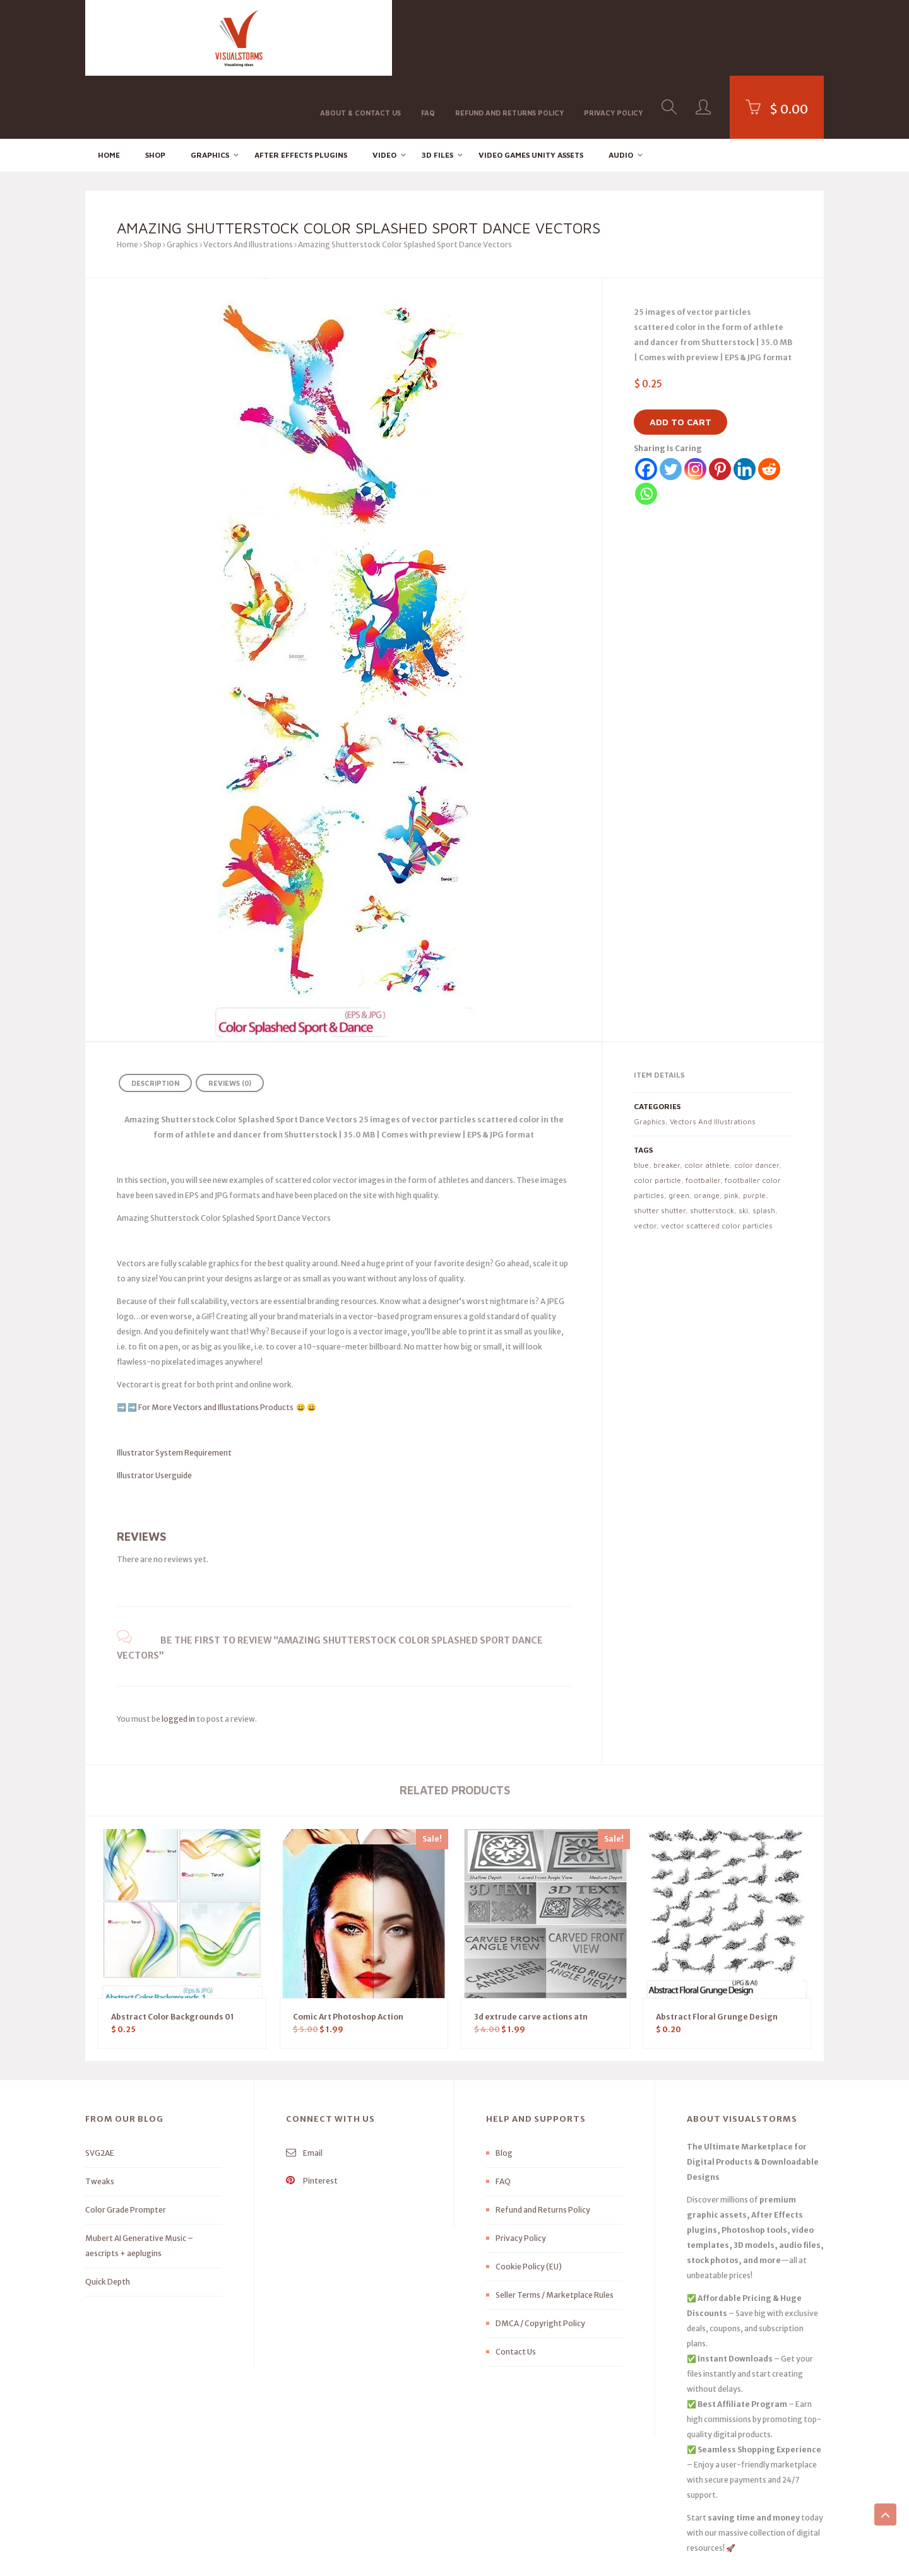 The height and width of the screenshot is (2576, 909). What do you see at coordinates (712, 1147) in the screenshot?
I see `shutterstock` at bounding box center [712, 1147].